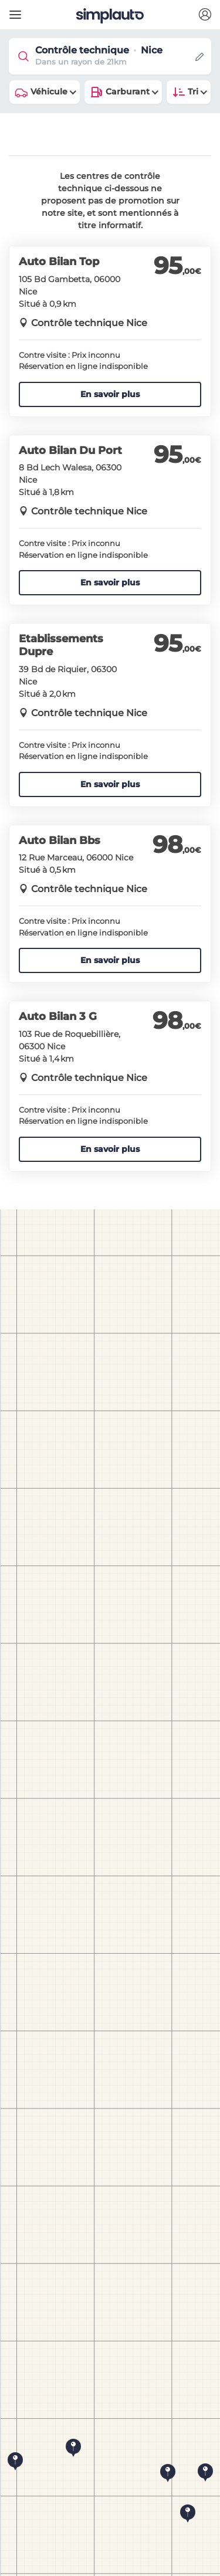 Image resolution: width=220 pixels, height=2576 pixels. What do you see at coordinates (110, 394) in the screenshot?
I see `En savoir plus` at bounding box center [110, 394].